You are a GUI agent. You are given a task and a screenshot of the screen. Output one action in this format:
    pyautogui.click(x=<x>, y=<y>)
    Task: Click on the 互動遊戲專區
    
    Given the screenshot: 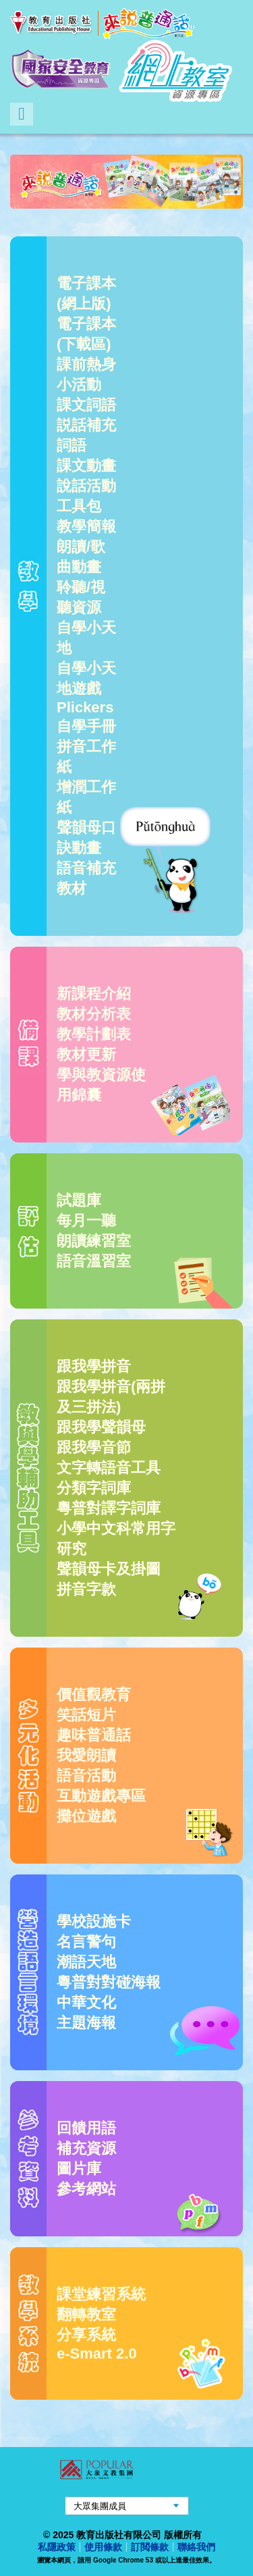 What is the action you would take?
    pyautogui.click(x=101, y=1795)
    